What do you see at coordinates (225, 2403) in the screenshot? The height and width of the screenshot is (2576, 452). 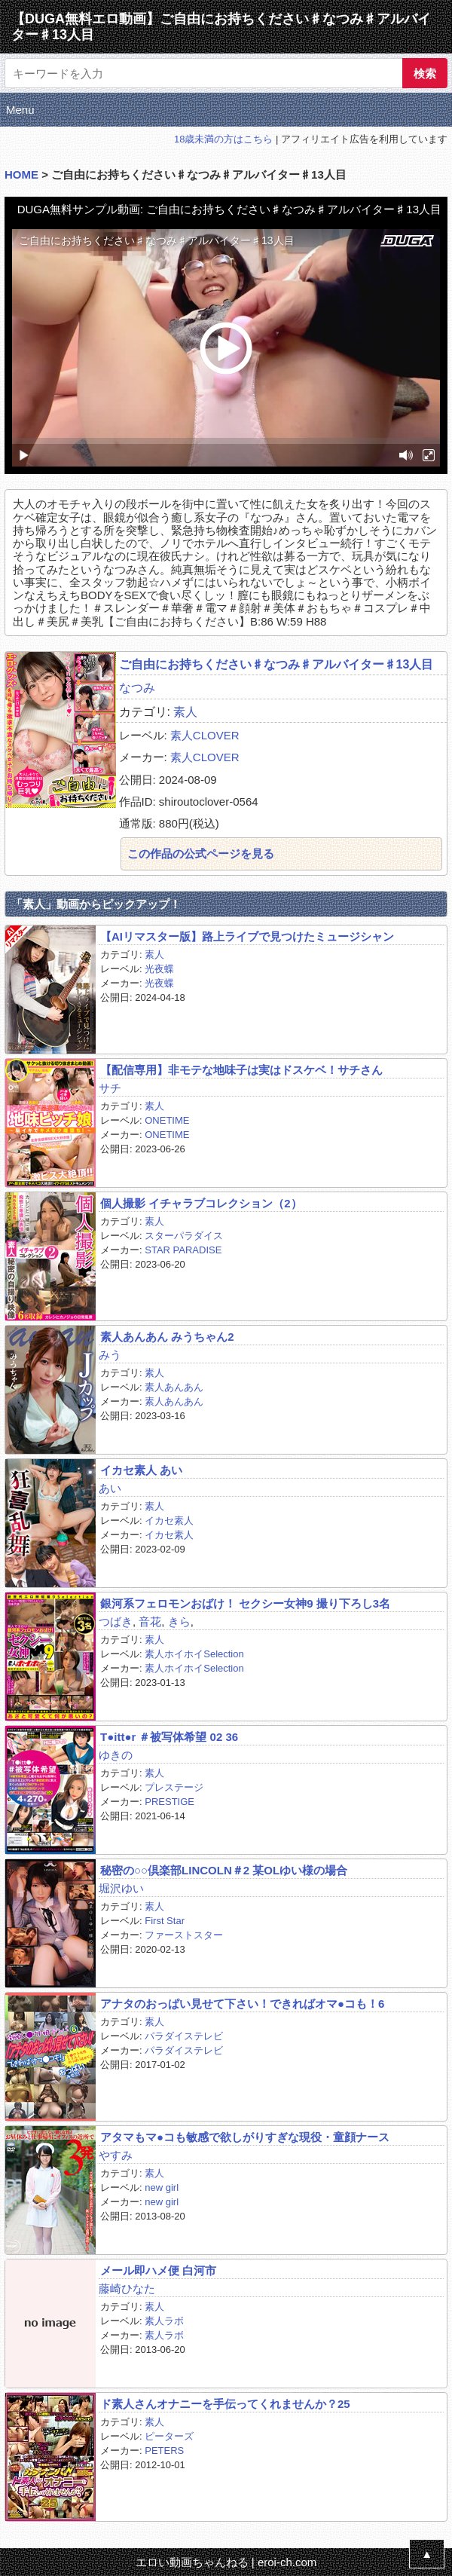 I see `ド素人さんオナニーを手伝ってくれませんか？25` at bounding box center [225, 2403].